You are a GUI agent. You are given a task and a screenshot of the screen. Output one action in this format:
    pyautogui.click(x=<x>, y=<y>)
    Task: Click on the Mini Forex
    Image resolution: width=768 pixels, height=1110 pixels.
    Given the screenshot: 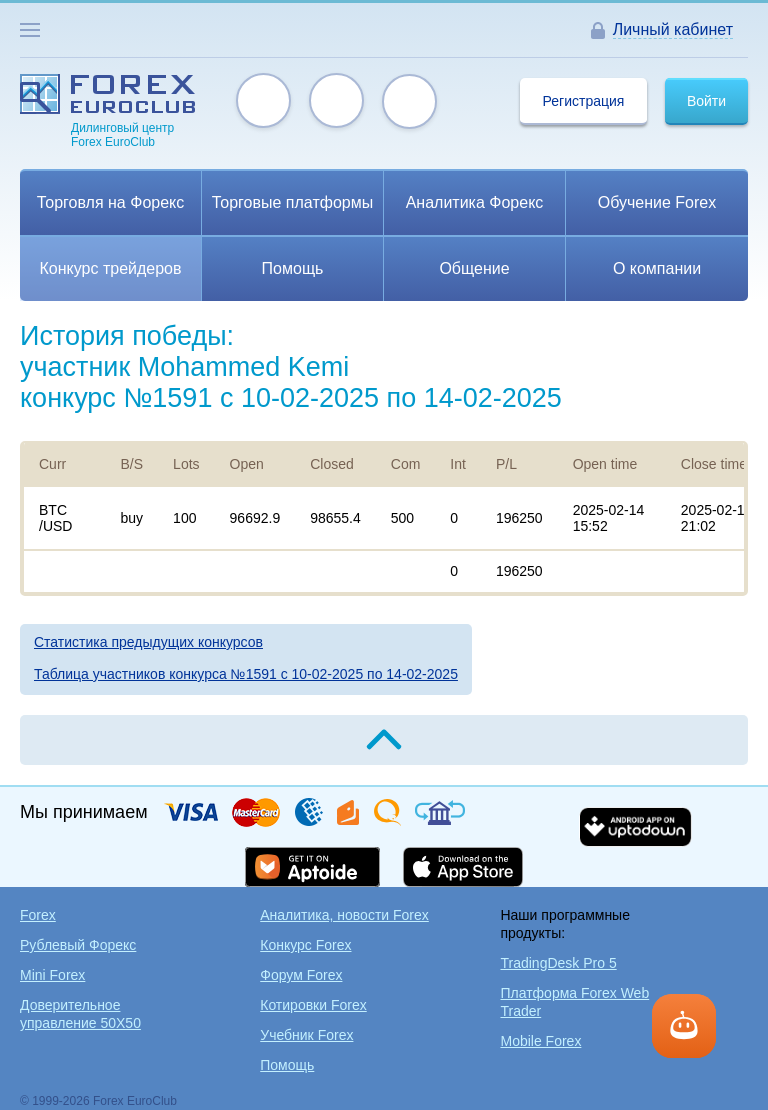 What is the action you would take?
    pyautogui.click(x=52, y=975)
    